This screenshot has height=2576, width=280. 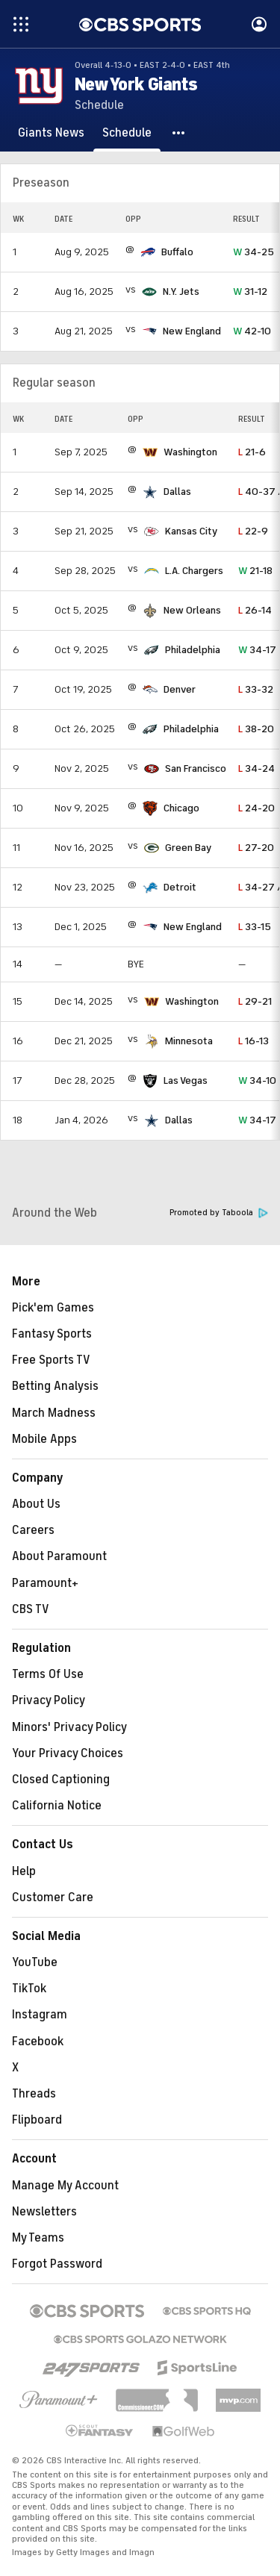 I want to click on New England, so click(x=192, y=331).